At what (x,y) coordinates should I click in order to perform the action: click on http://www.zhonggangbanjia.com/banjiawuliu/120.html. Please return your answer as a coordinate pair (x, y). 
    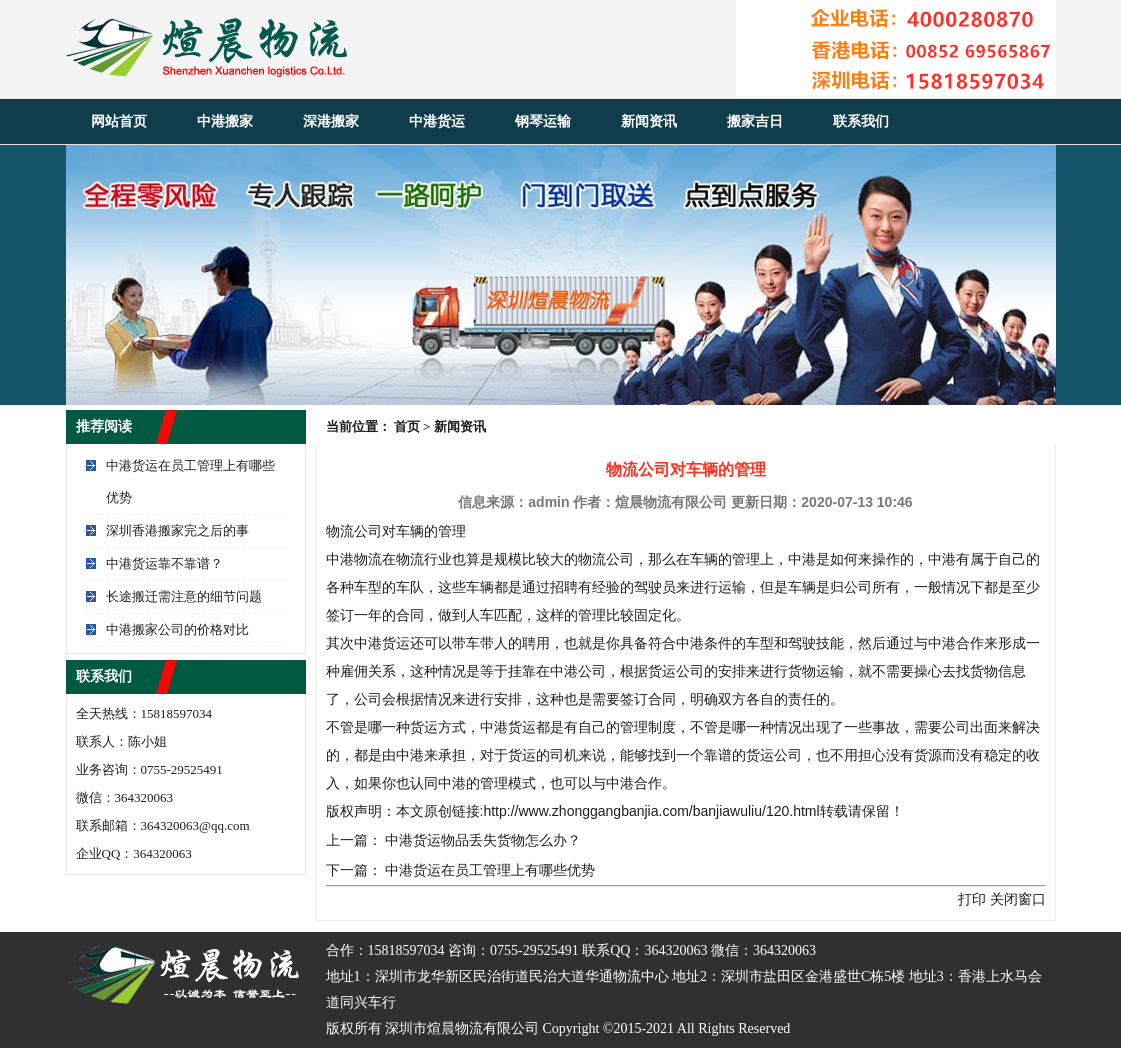
    Looking at the image, I should click on (651, 811).